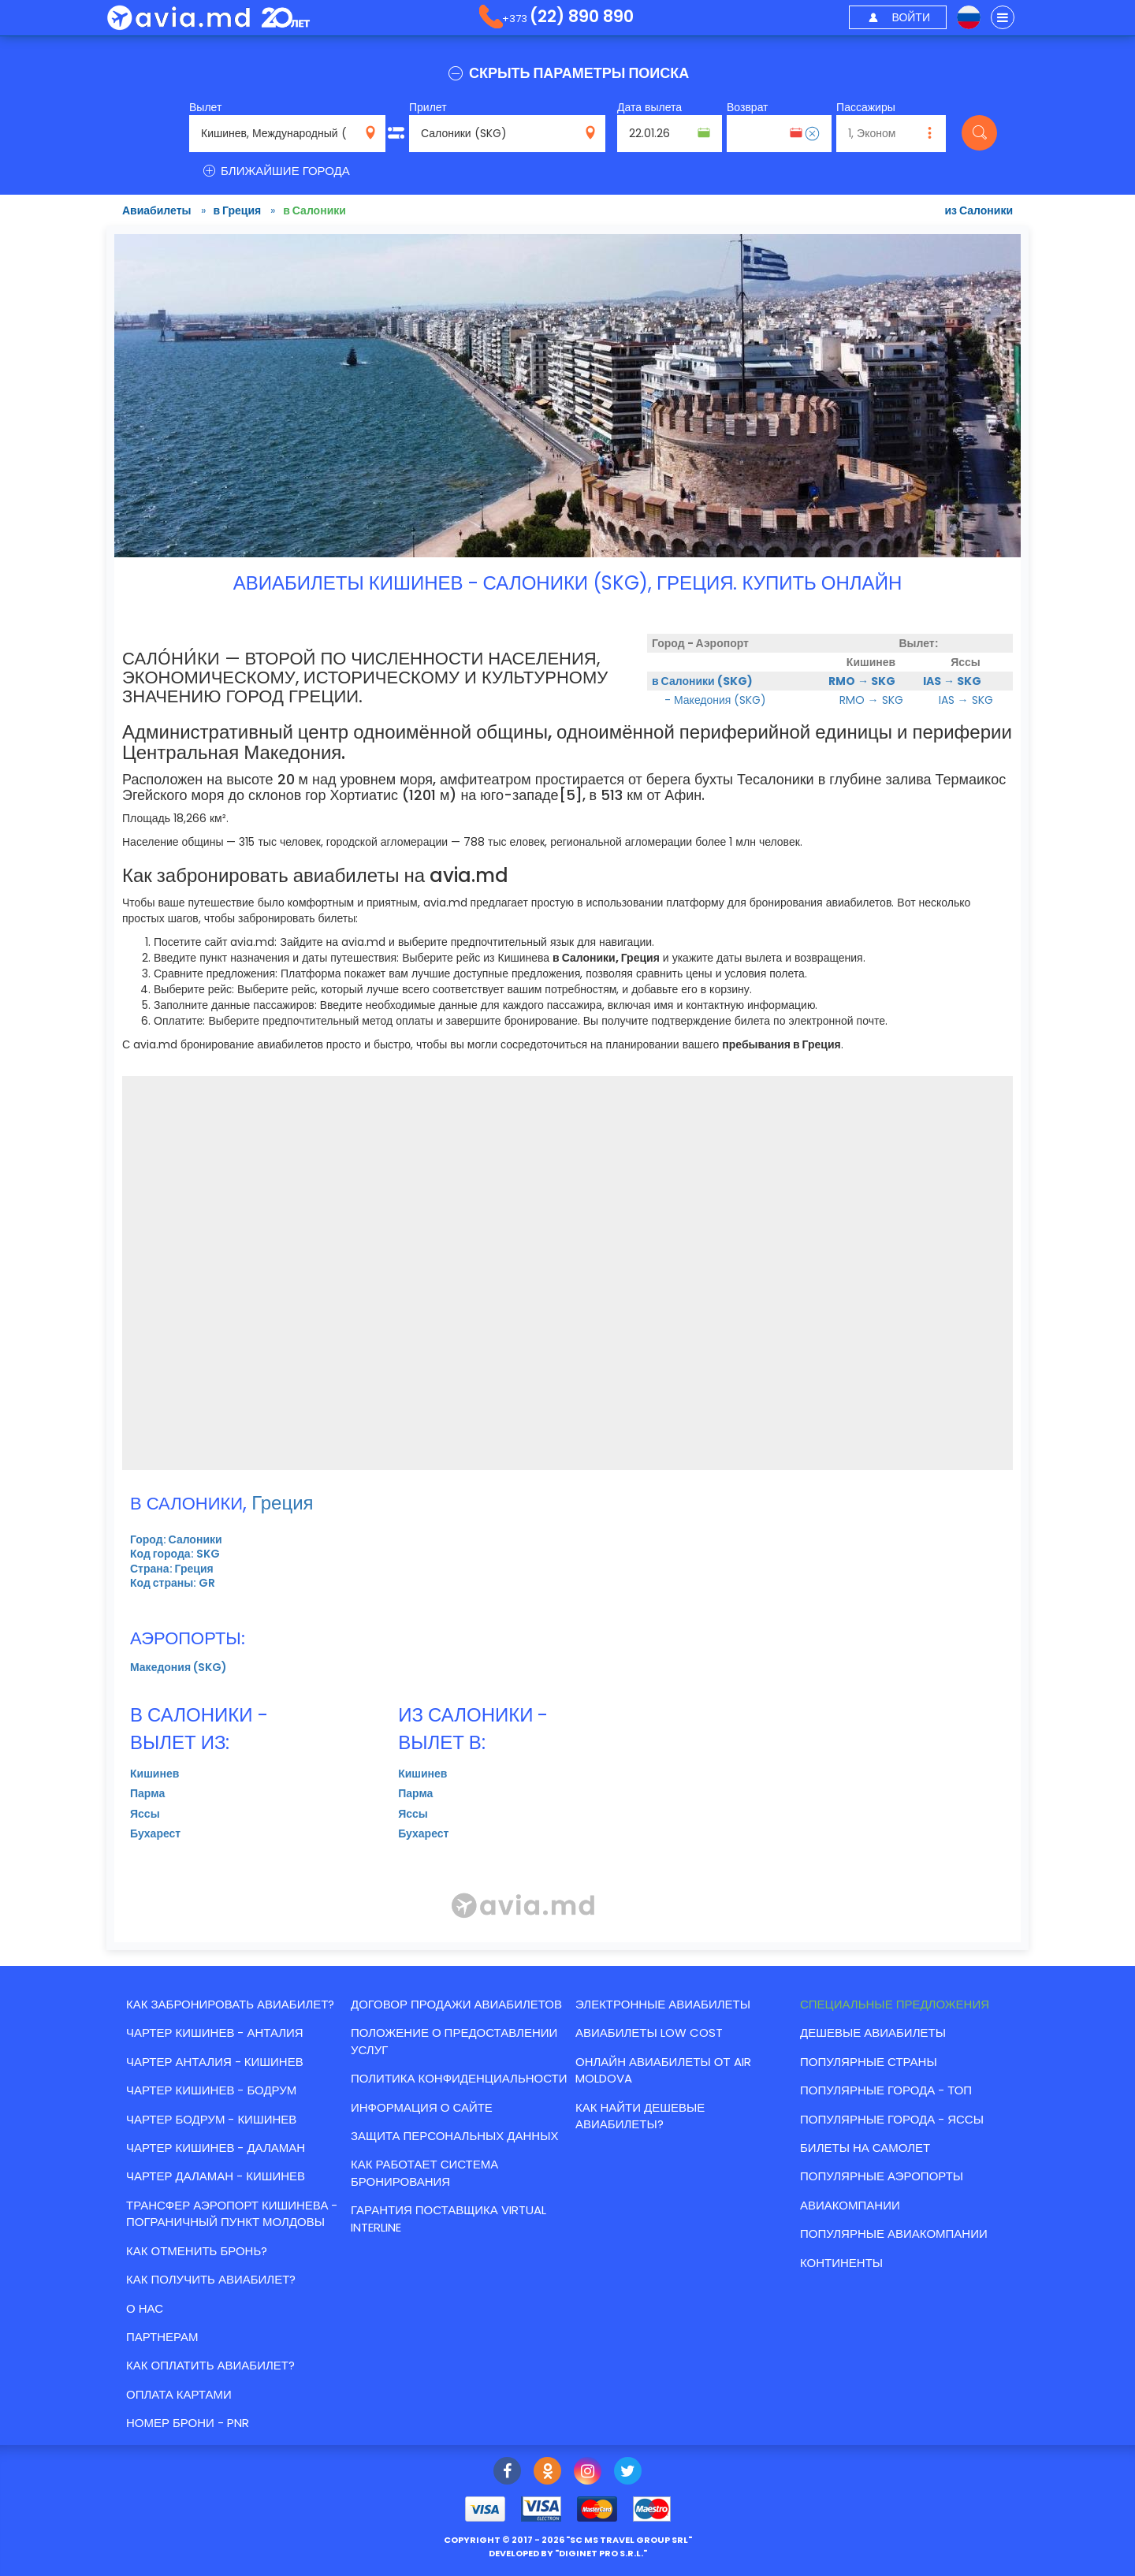 The height and width of the screenshot is (2576, 1135). What do you see at coordinates (422, 2107) in the screenshot?
I see `Информация о сайте` at bounding box center [422, 2107].